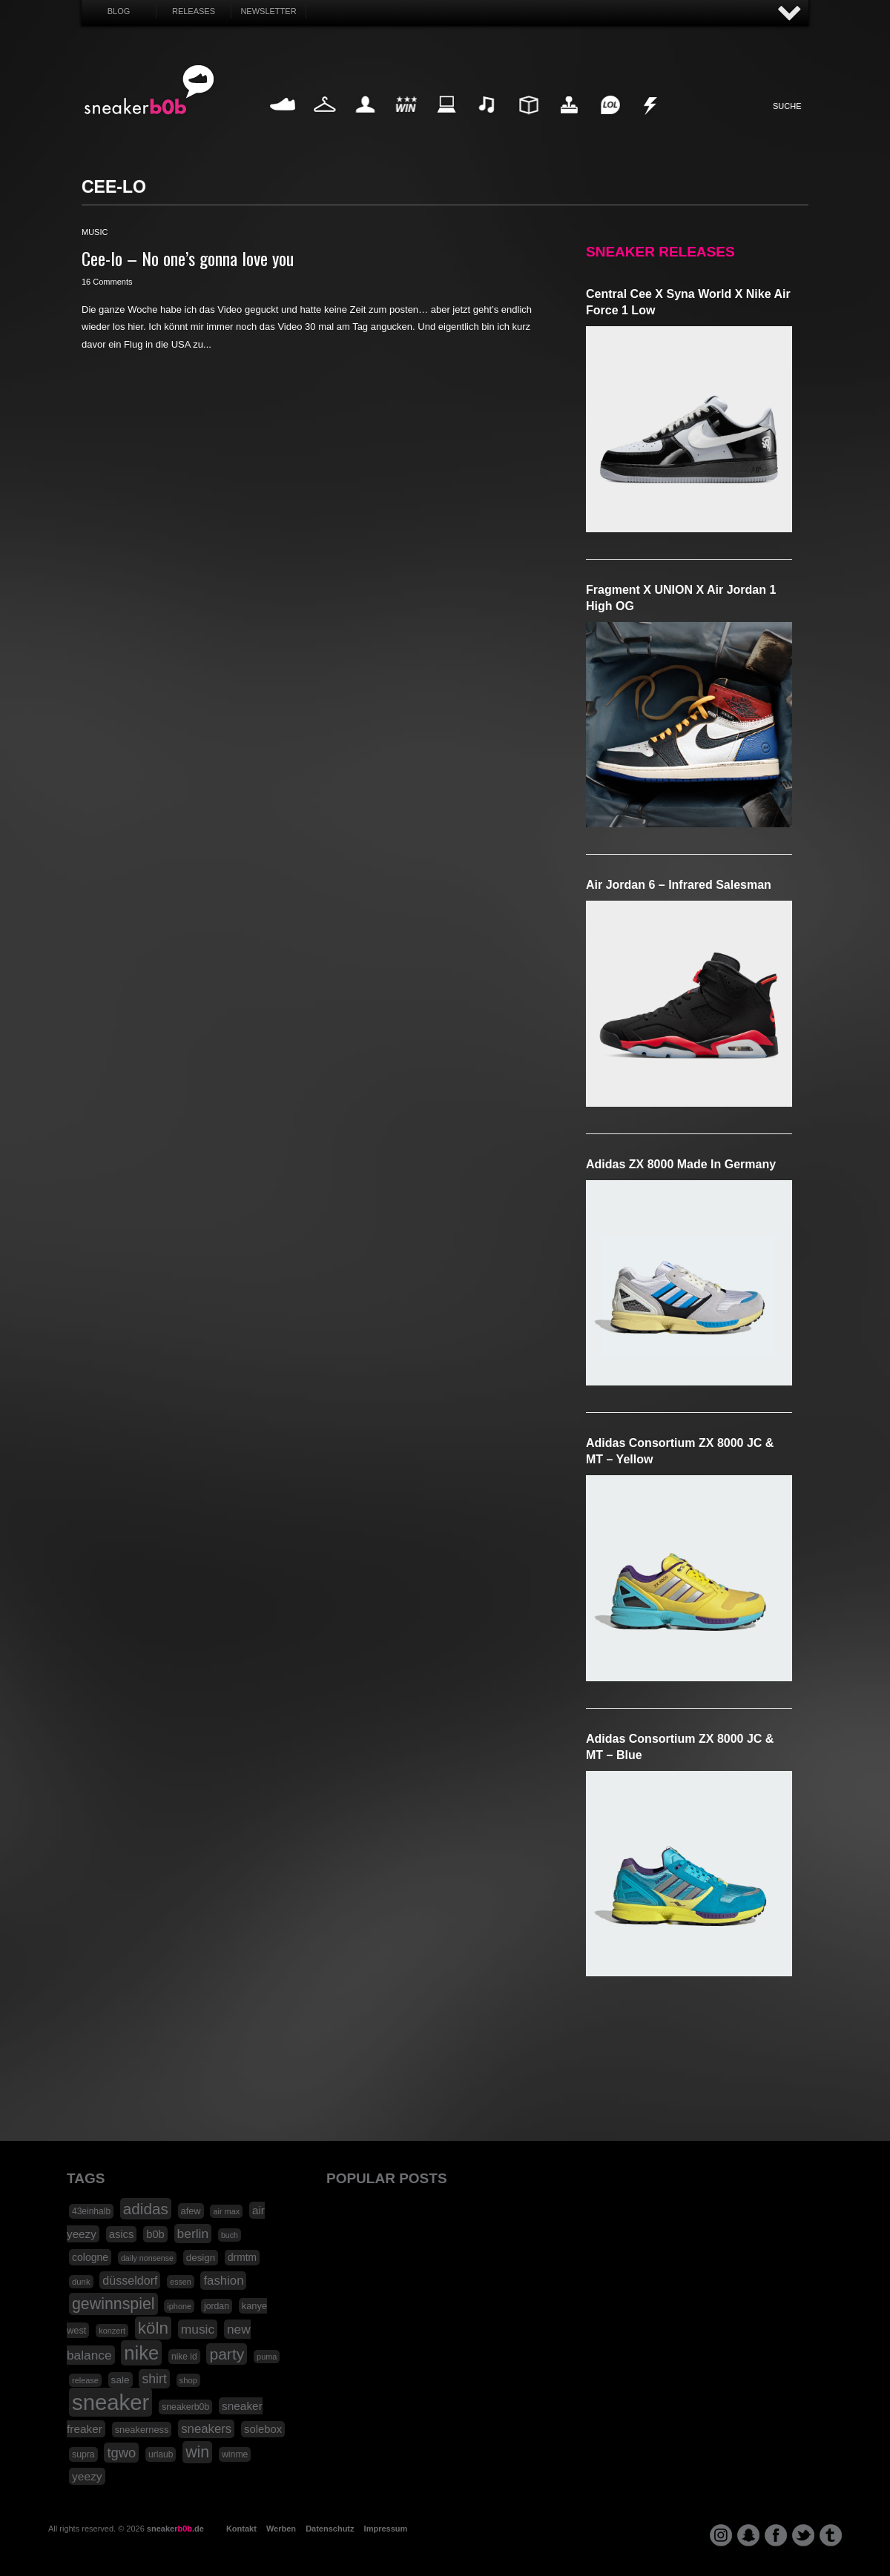 Image resolution: width=890 pixels, height=2576 pixels. What do you see at coordinates (85, 2380) in the screenshot?
I see `release [release (15 Einträge)]` at bounding box center [85, 2380].